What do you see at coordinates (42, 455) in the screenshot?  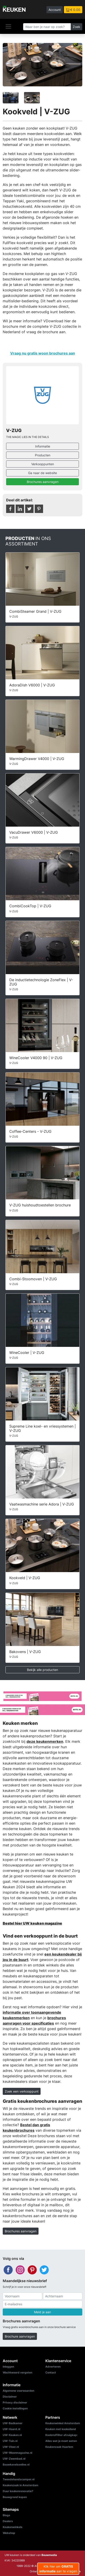 I see `Producten` at bounding box center [42, 455].